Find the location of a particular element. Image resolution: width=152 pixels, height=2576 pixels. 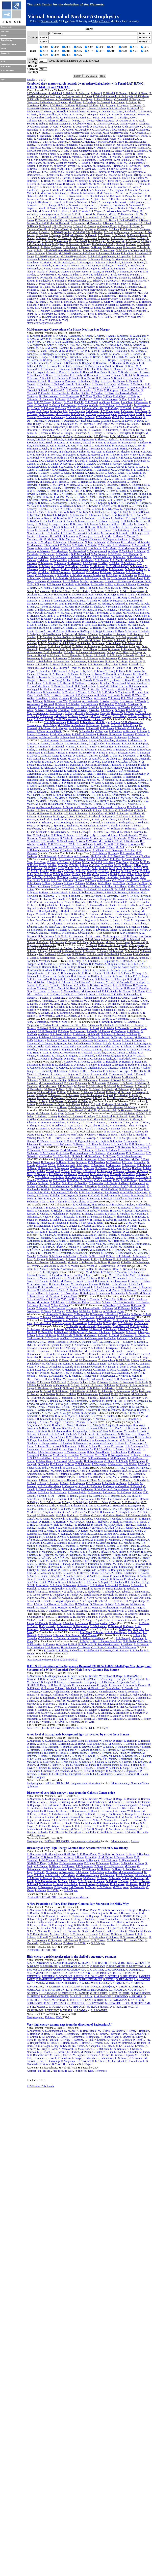

K. Mason is located at coordinates (141, 548).